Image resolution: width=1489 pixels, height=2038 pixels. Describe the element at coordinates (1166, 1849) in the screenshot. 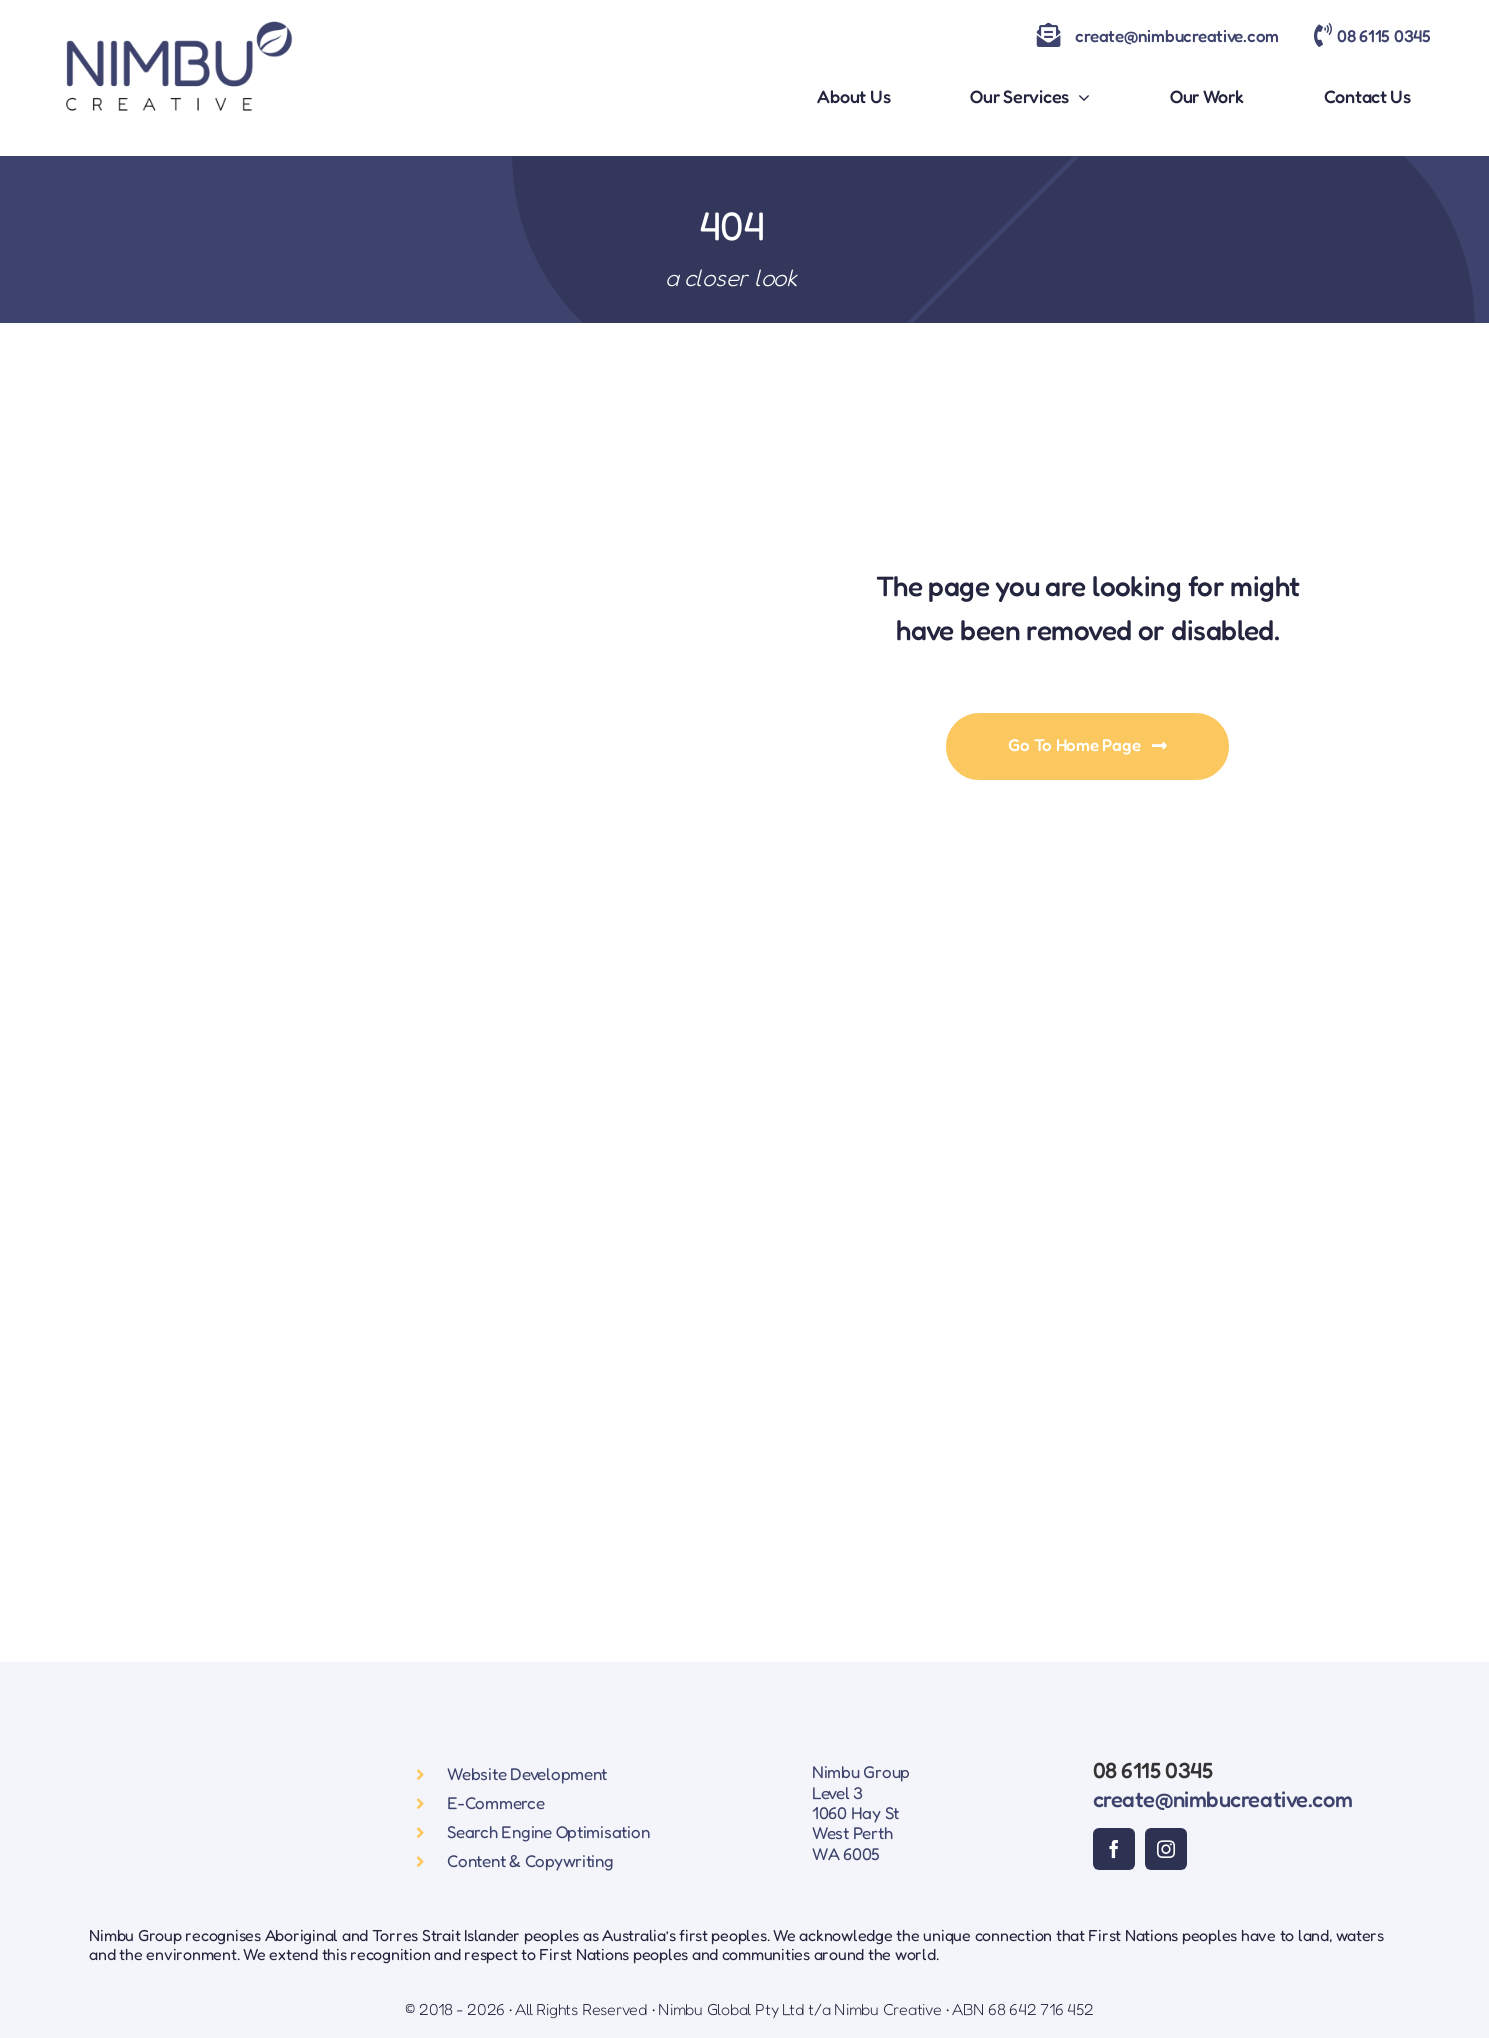

I see `[instagram]` at that location.